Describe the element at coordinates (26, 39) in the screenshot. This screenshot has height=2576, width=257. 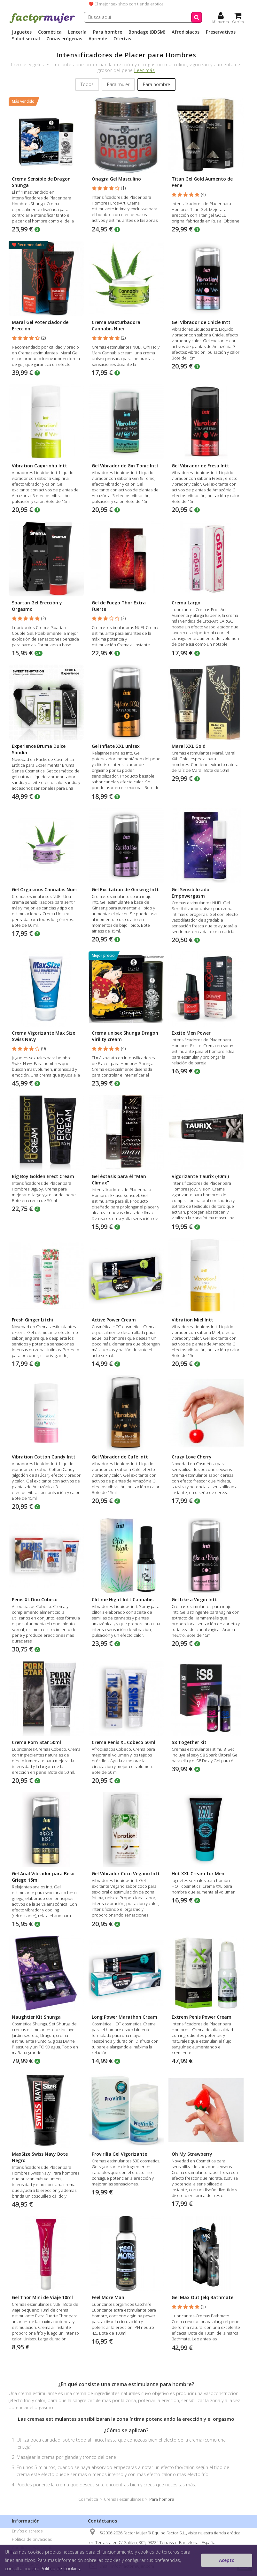
I see `Salud sexual` at that location.